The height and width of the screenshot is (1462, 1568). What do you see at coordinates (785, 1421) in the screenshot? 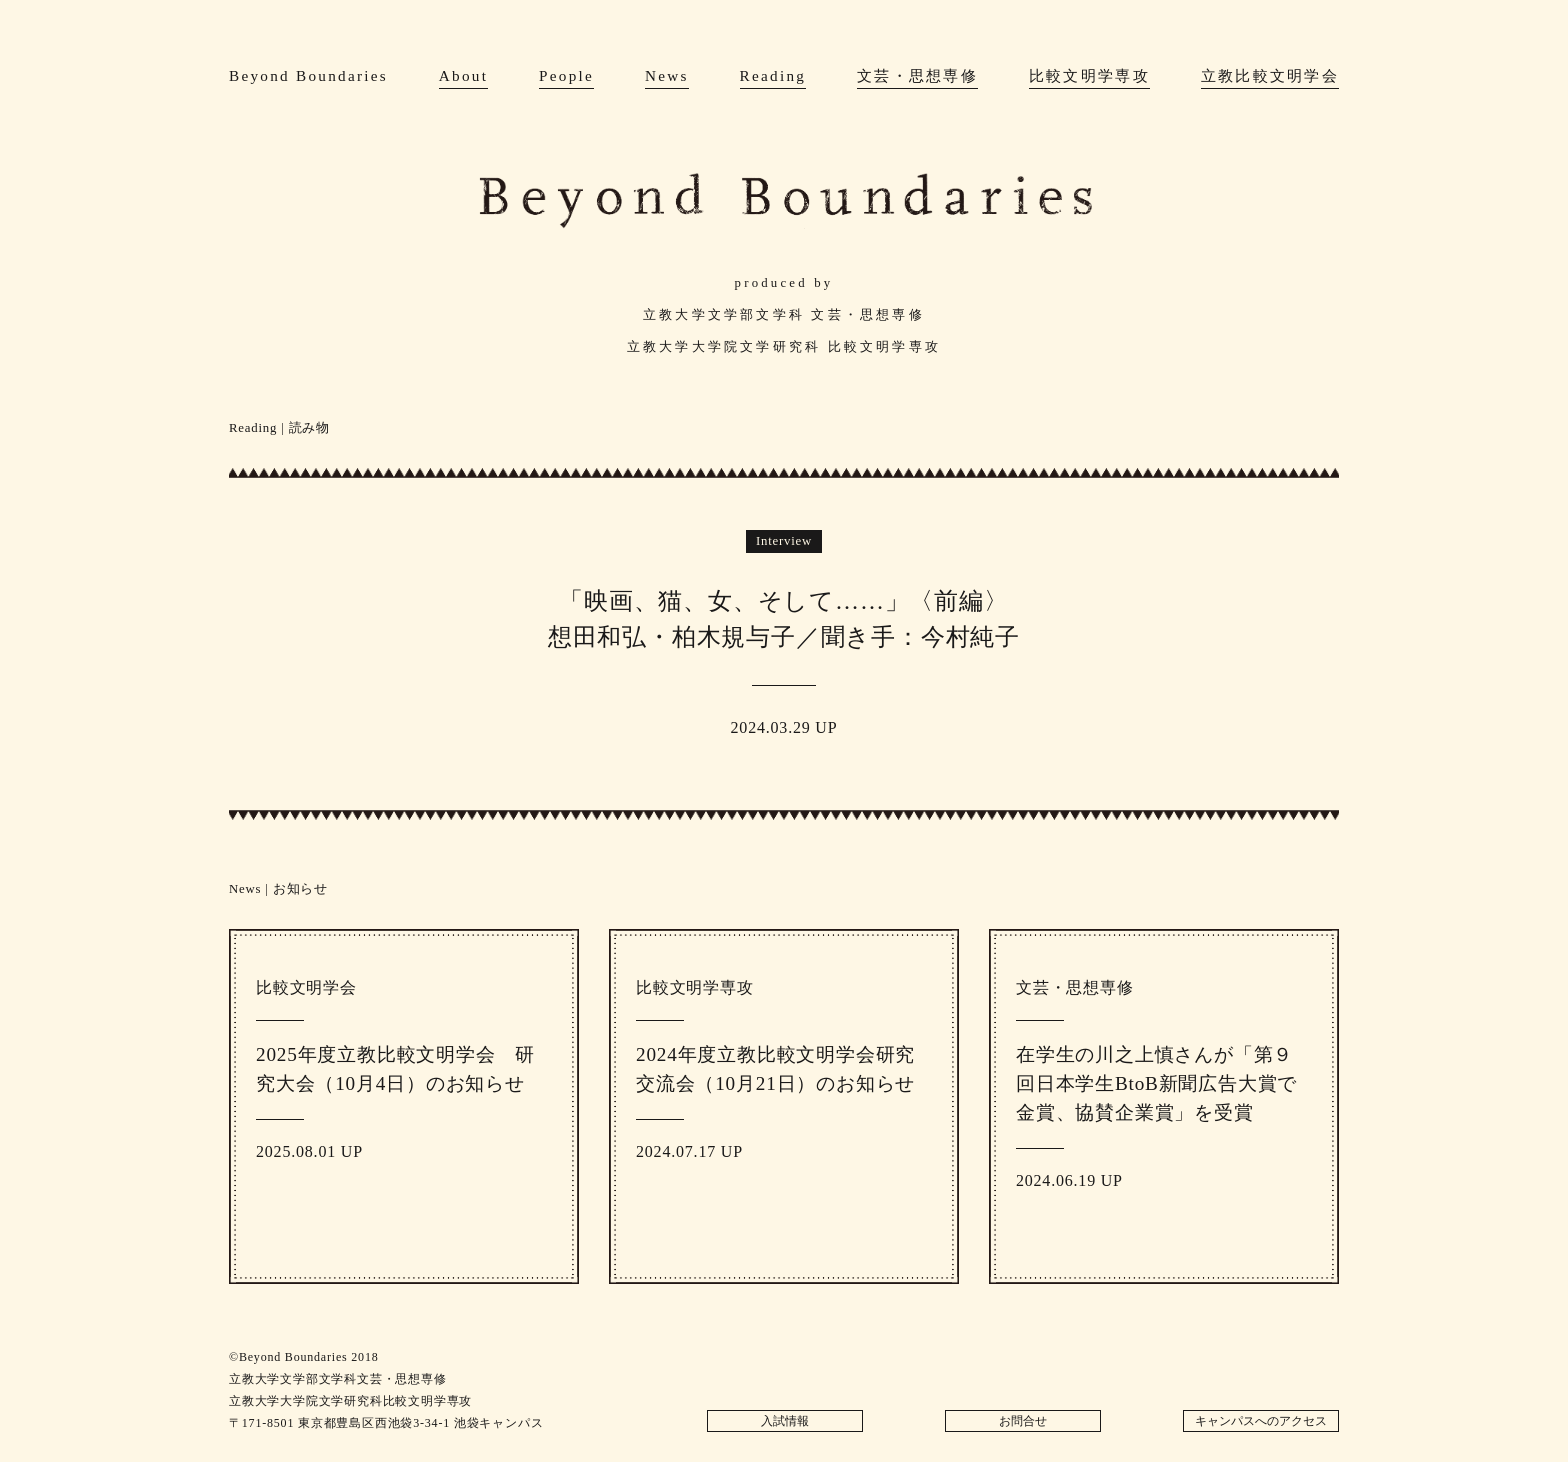
I see `入試情報` at bounding box center [785, 1421].